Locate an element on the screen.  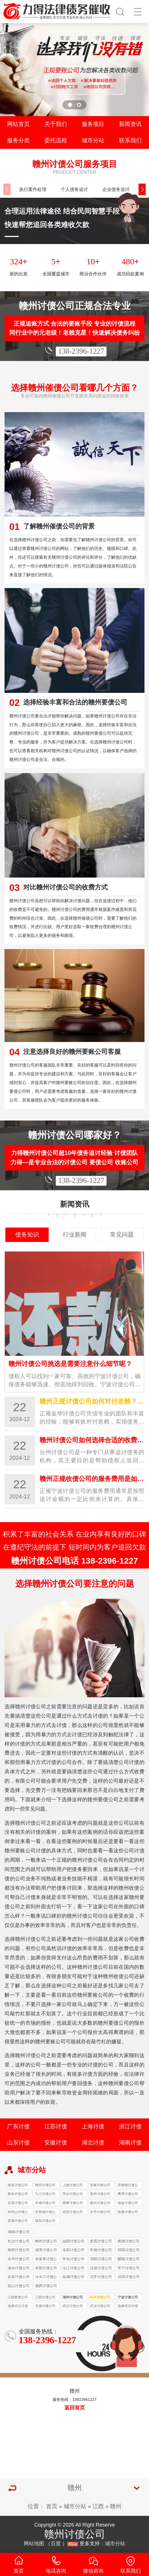
服务分类 is located at coordinates (18, 140).